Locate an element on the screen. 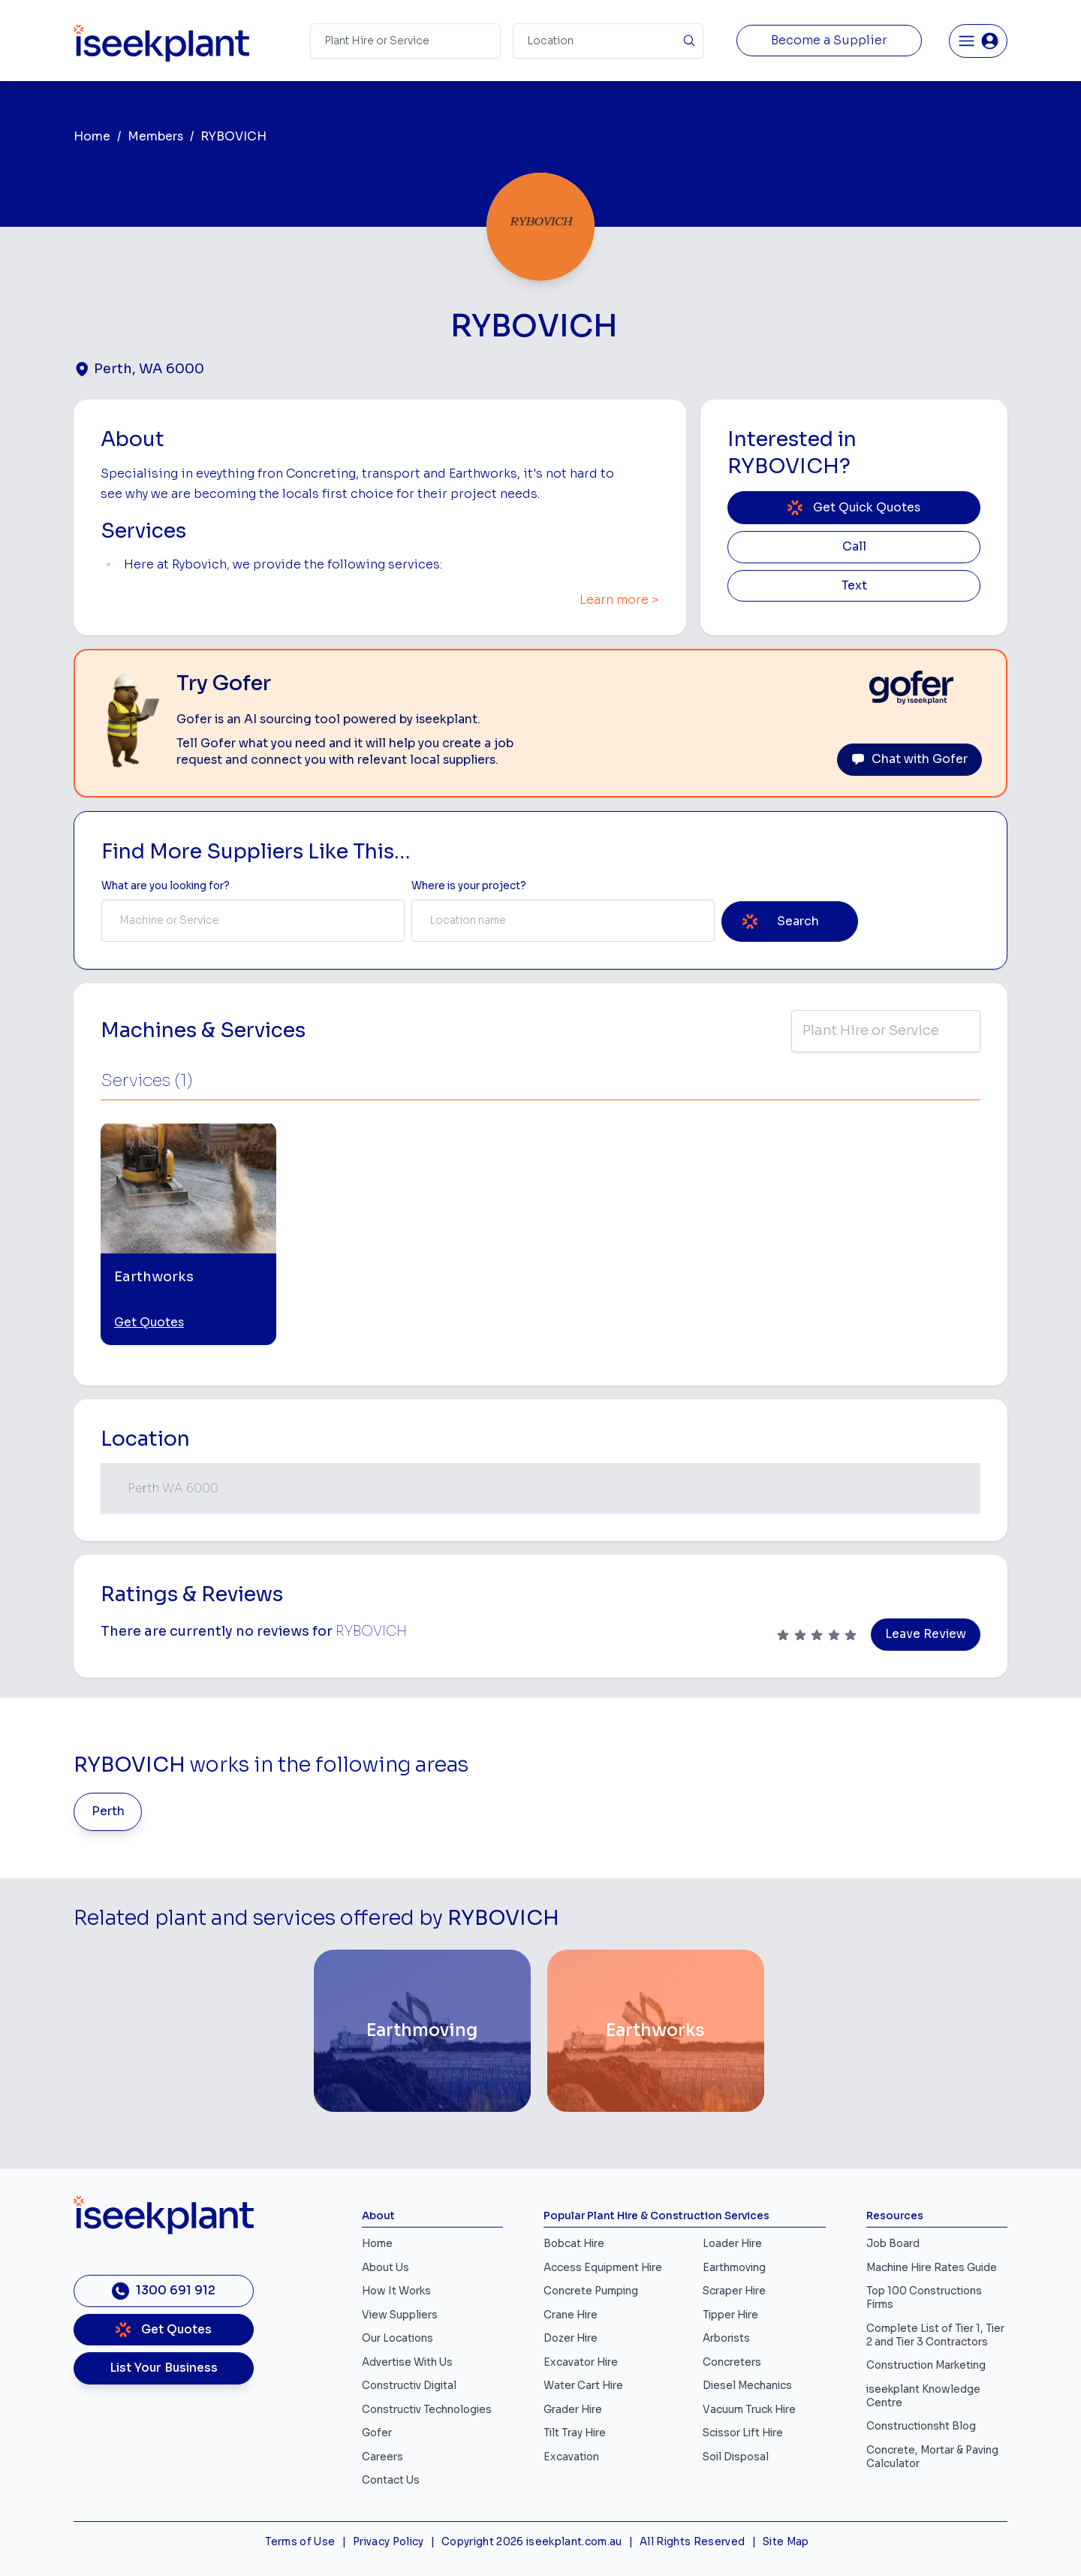  Our Locations is located at coordinates (397, 2338).